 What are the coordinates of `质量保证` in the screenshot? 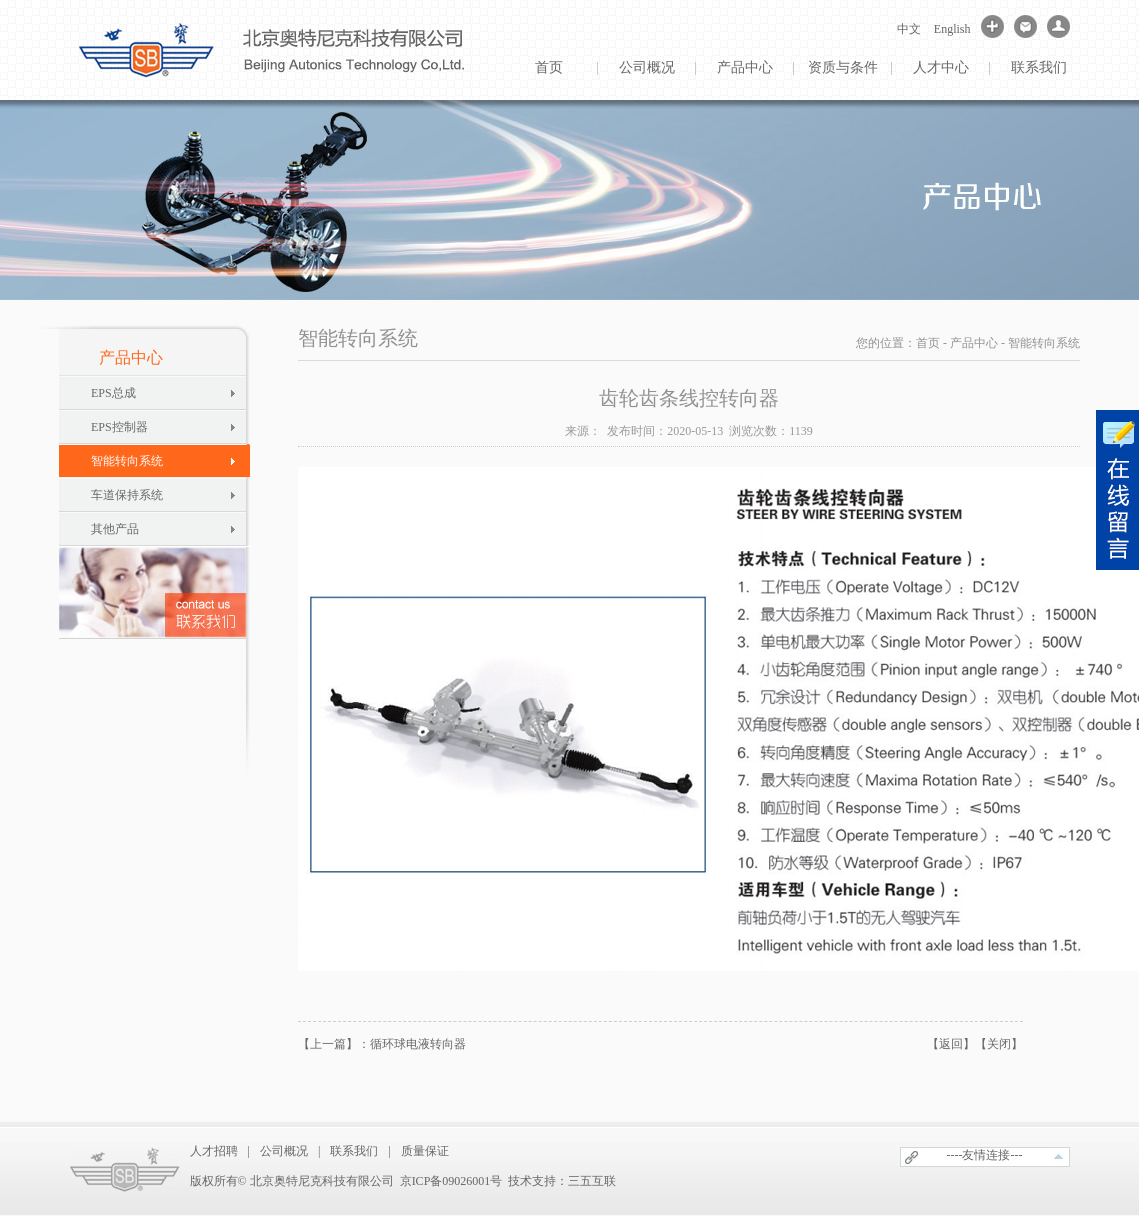 It's located at (425, 1151).